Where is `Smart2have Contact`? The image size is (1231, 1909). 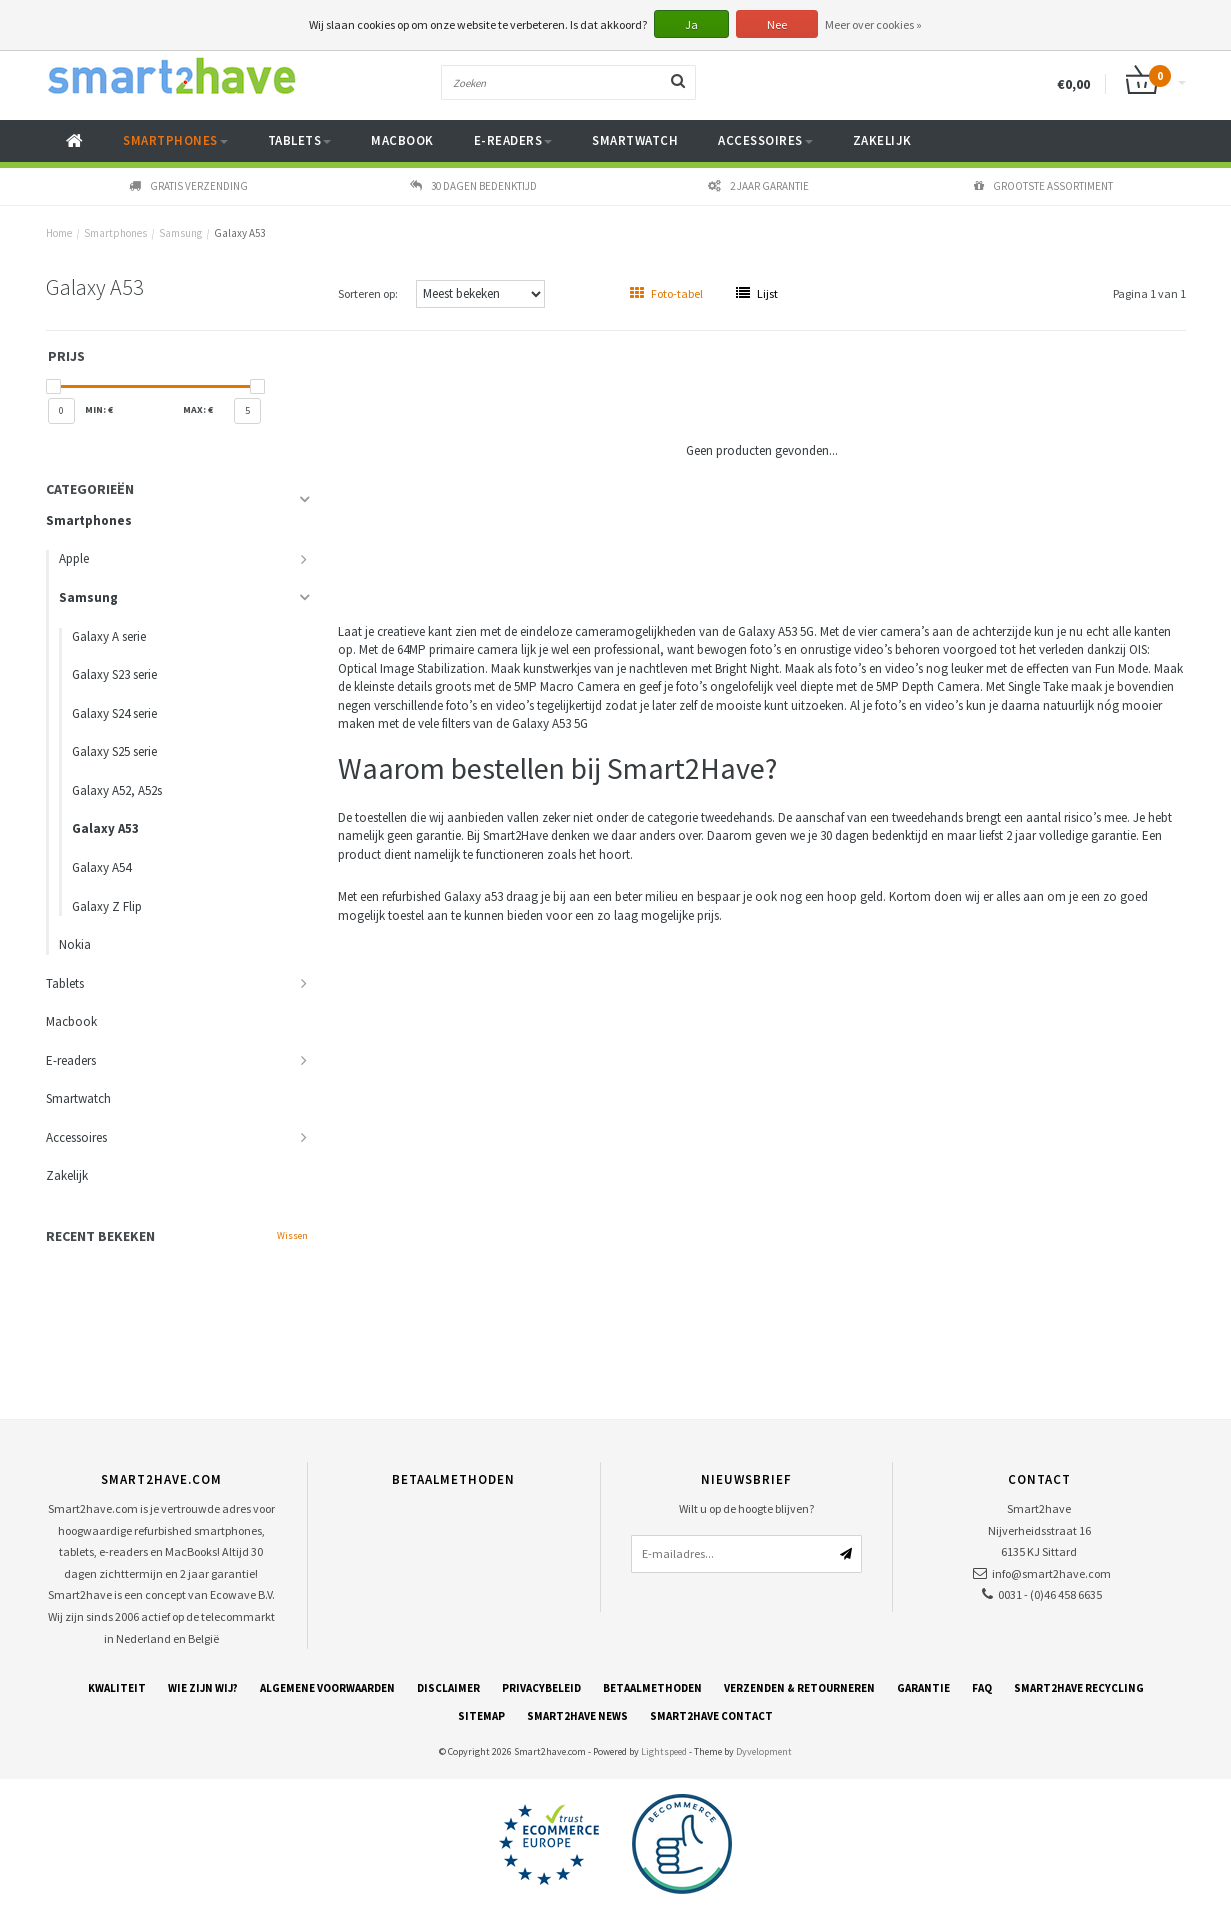
Smart2have Contact is located at coordinates (711, 1716).